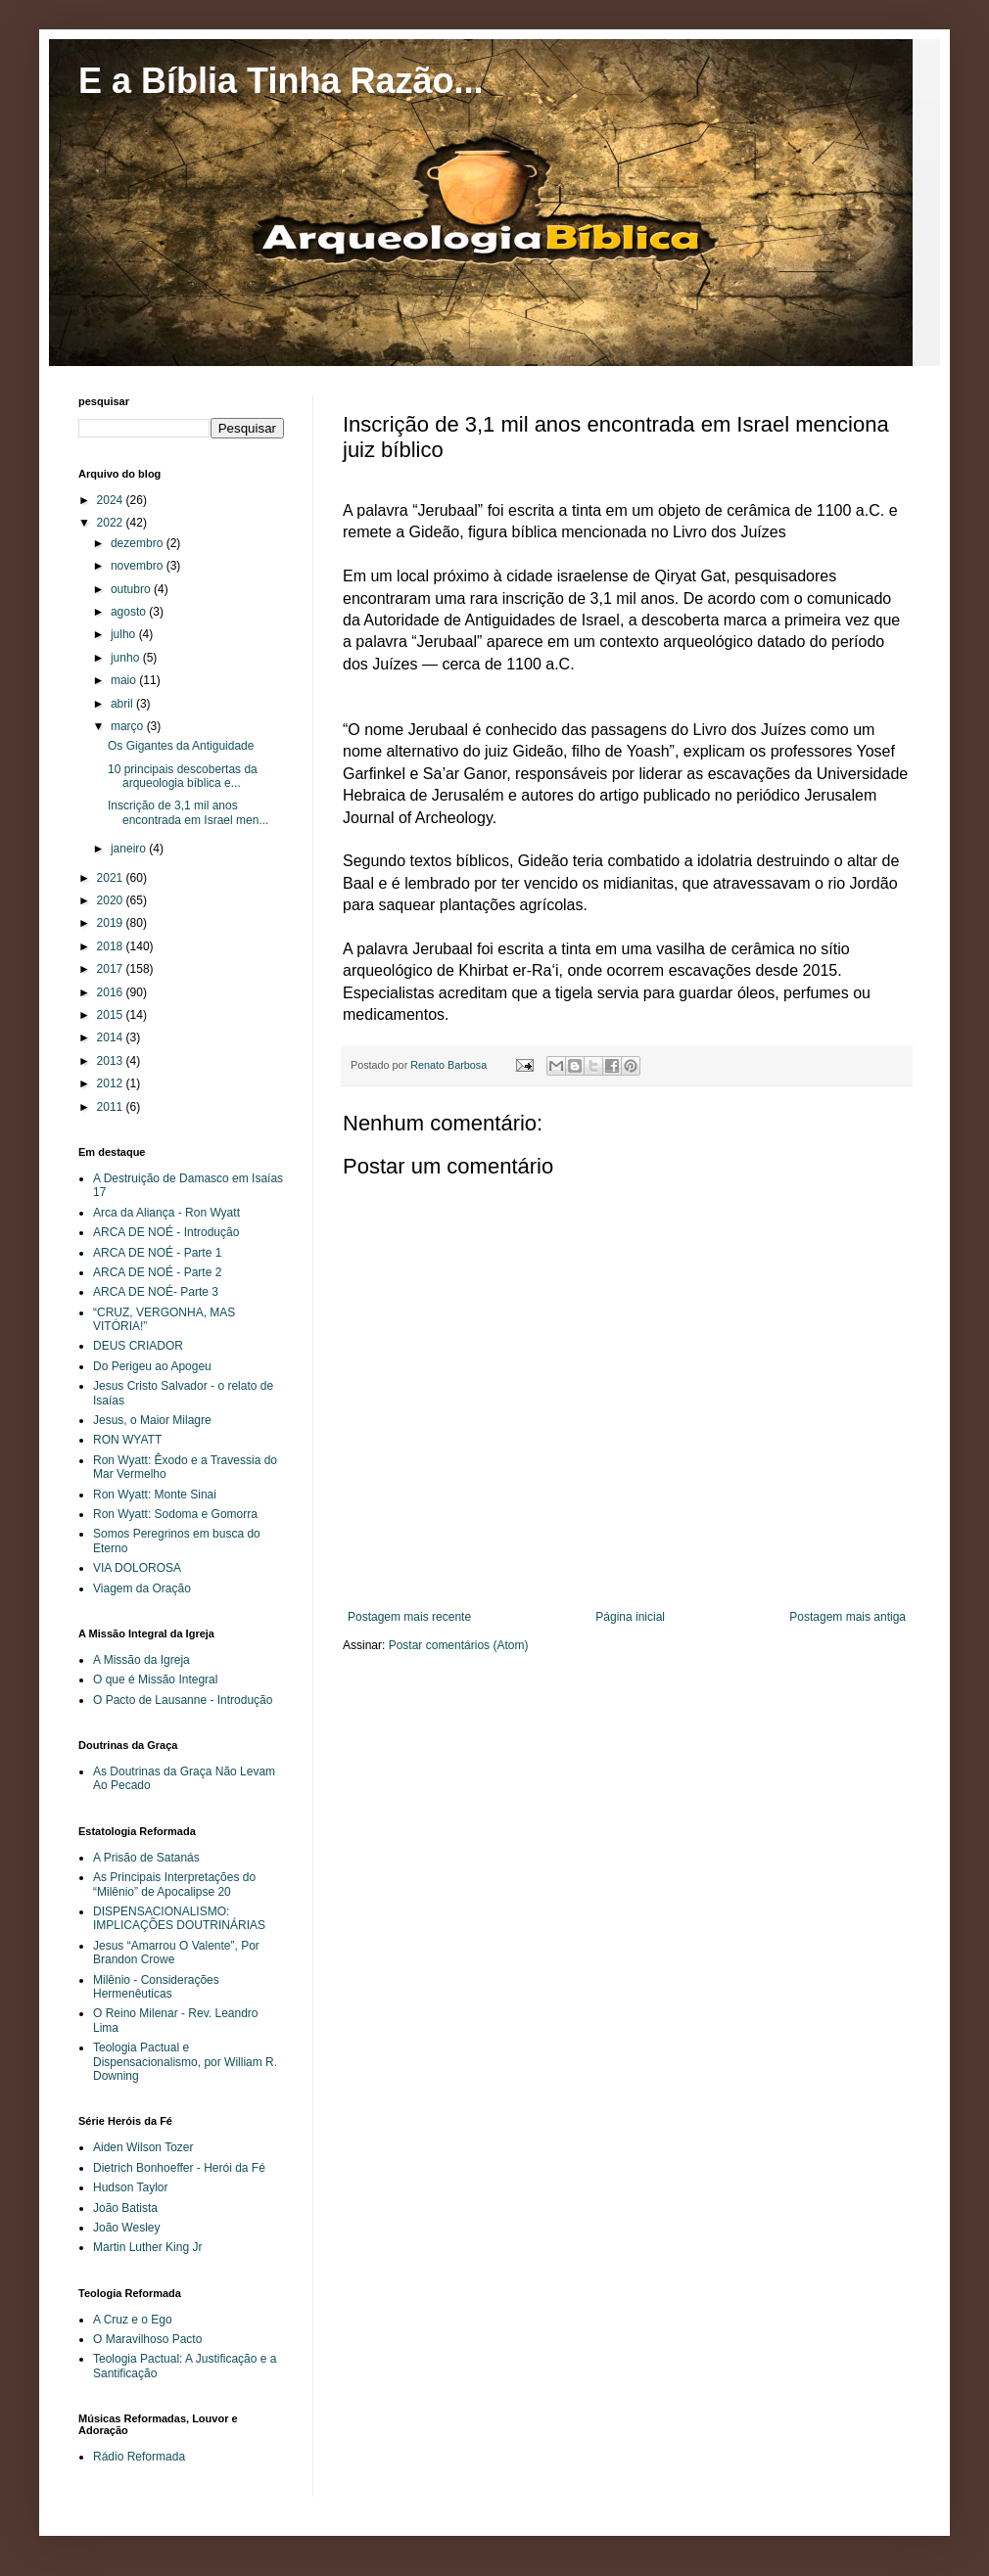 The width and height of the screenshot is (989, 2576). I want to click on 2013, so click(111, 1061).